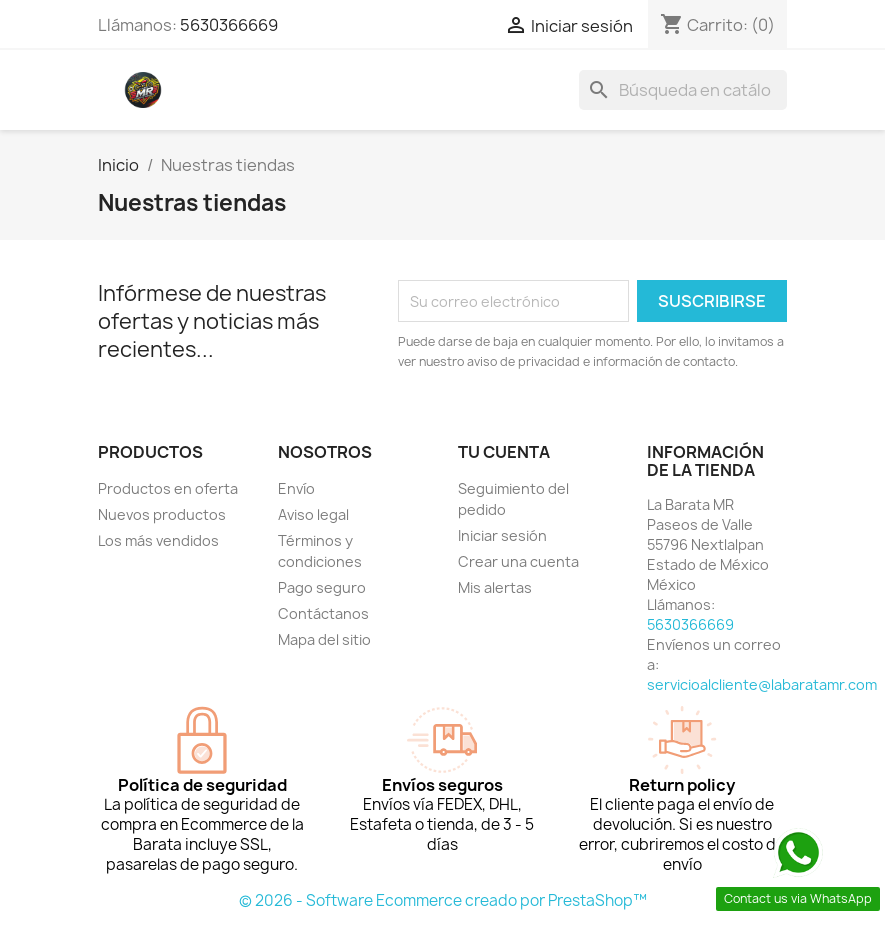  What do you see at coordinates (762, 684) in the screenshot?
I see `servicioalcliente@labaratamr.com` at bounding box center [762, 684].